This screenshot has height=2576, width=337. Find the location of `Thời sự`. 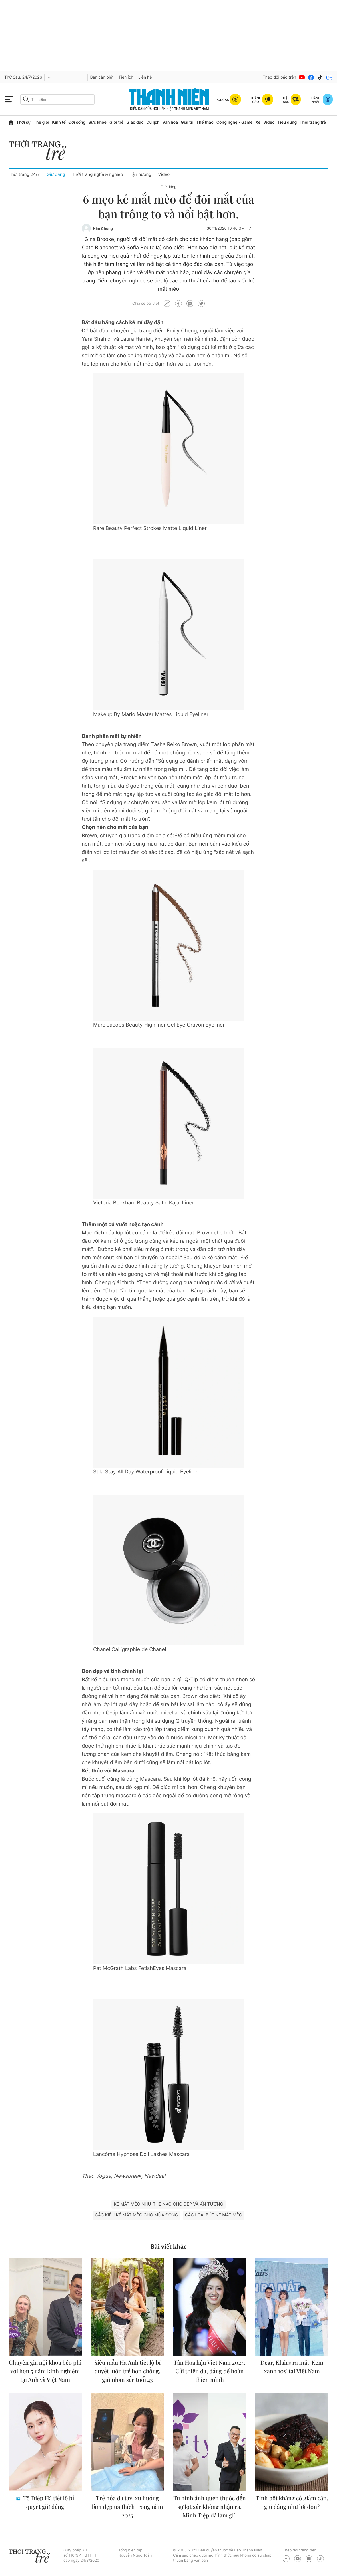

Thời sự is located at coordinates (23, 122).